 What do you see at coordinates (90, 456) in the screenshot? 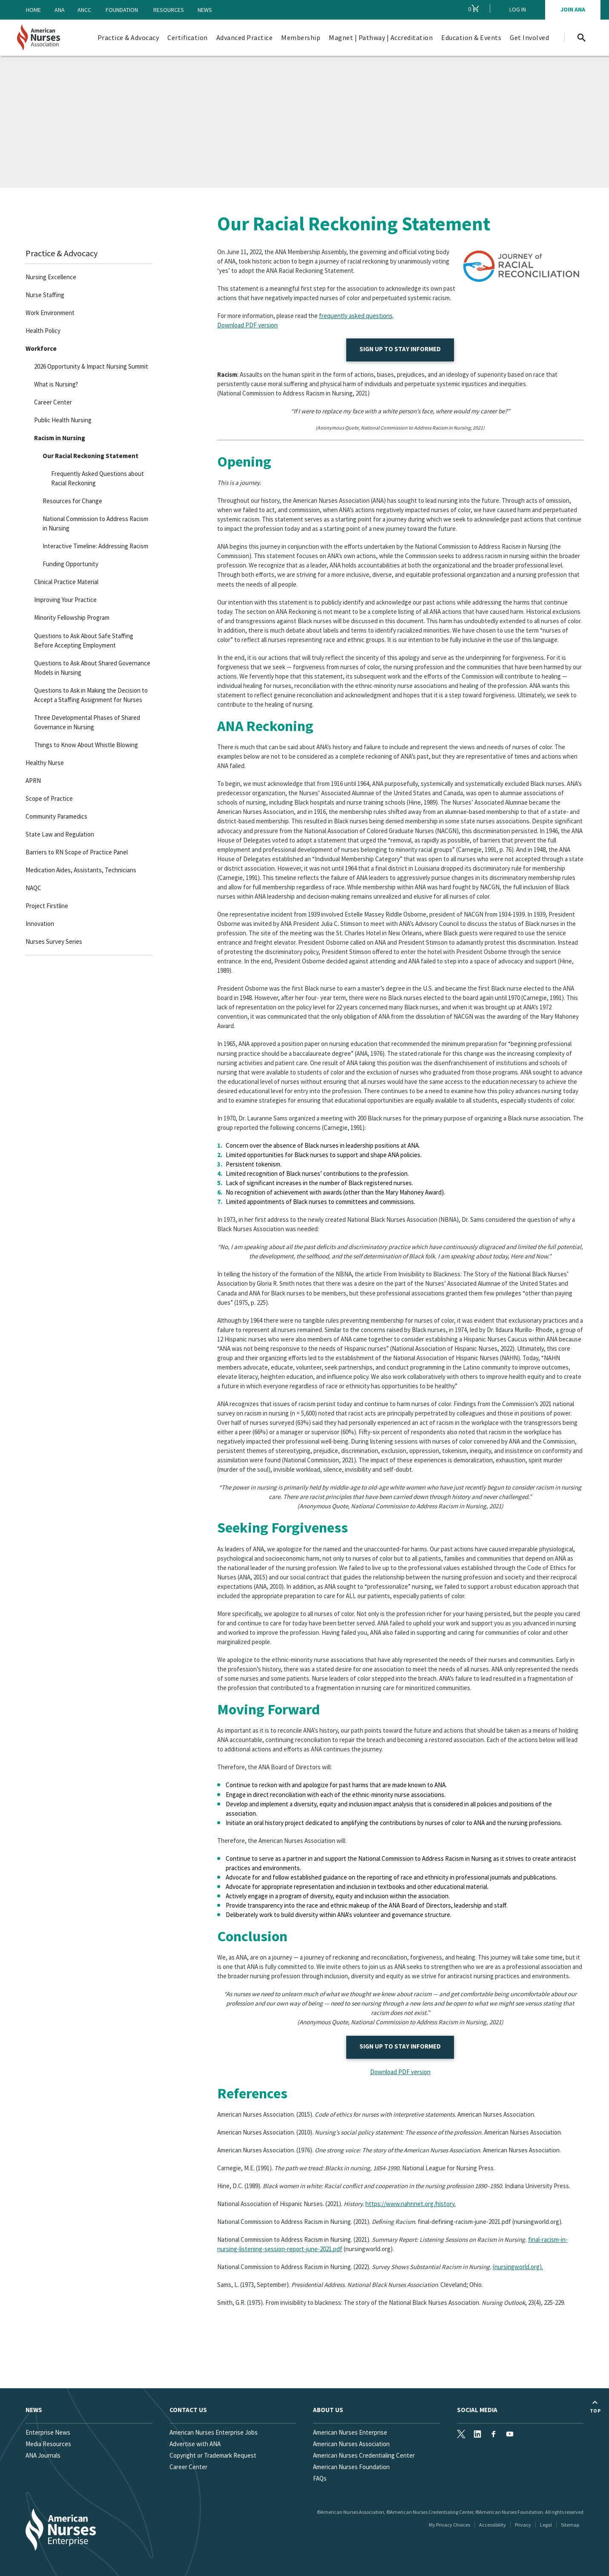
I see `Our Racial Reckoning Statement` at bounding box center [90, 456].